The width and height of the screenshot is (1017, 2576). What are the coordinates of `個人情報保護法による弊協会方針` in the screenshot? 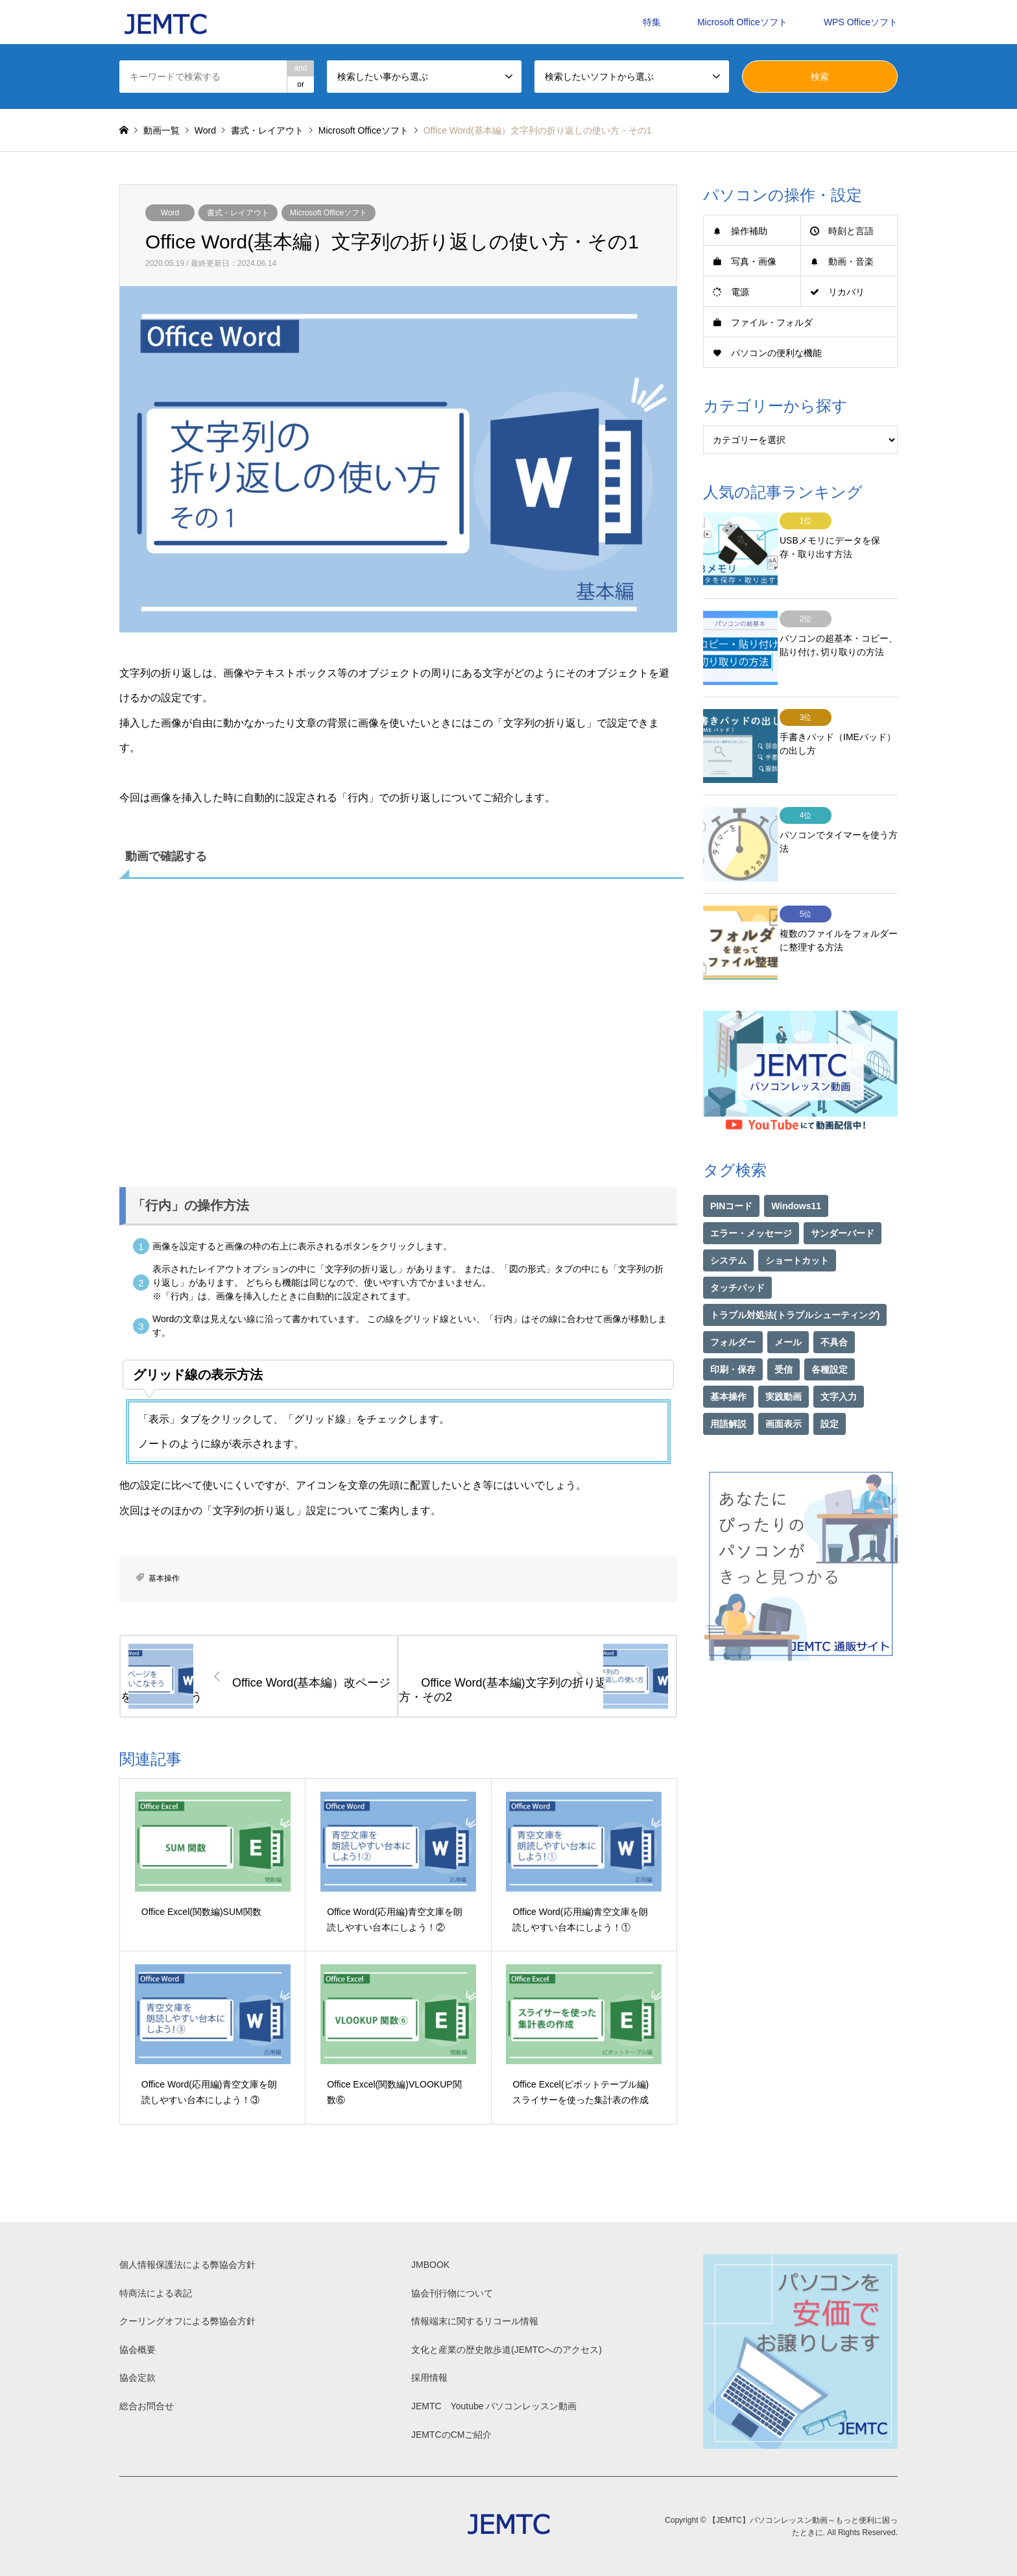 It's located at (187, 2264).